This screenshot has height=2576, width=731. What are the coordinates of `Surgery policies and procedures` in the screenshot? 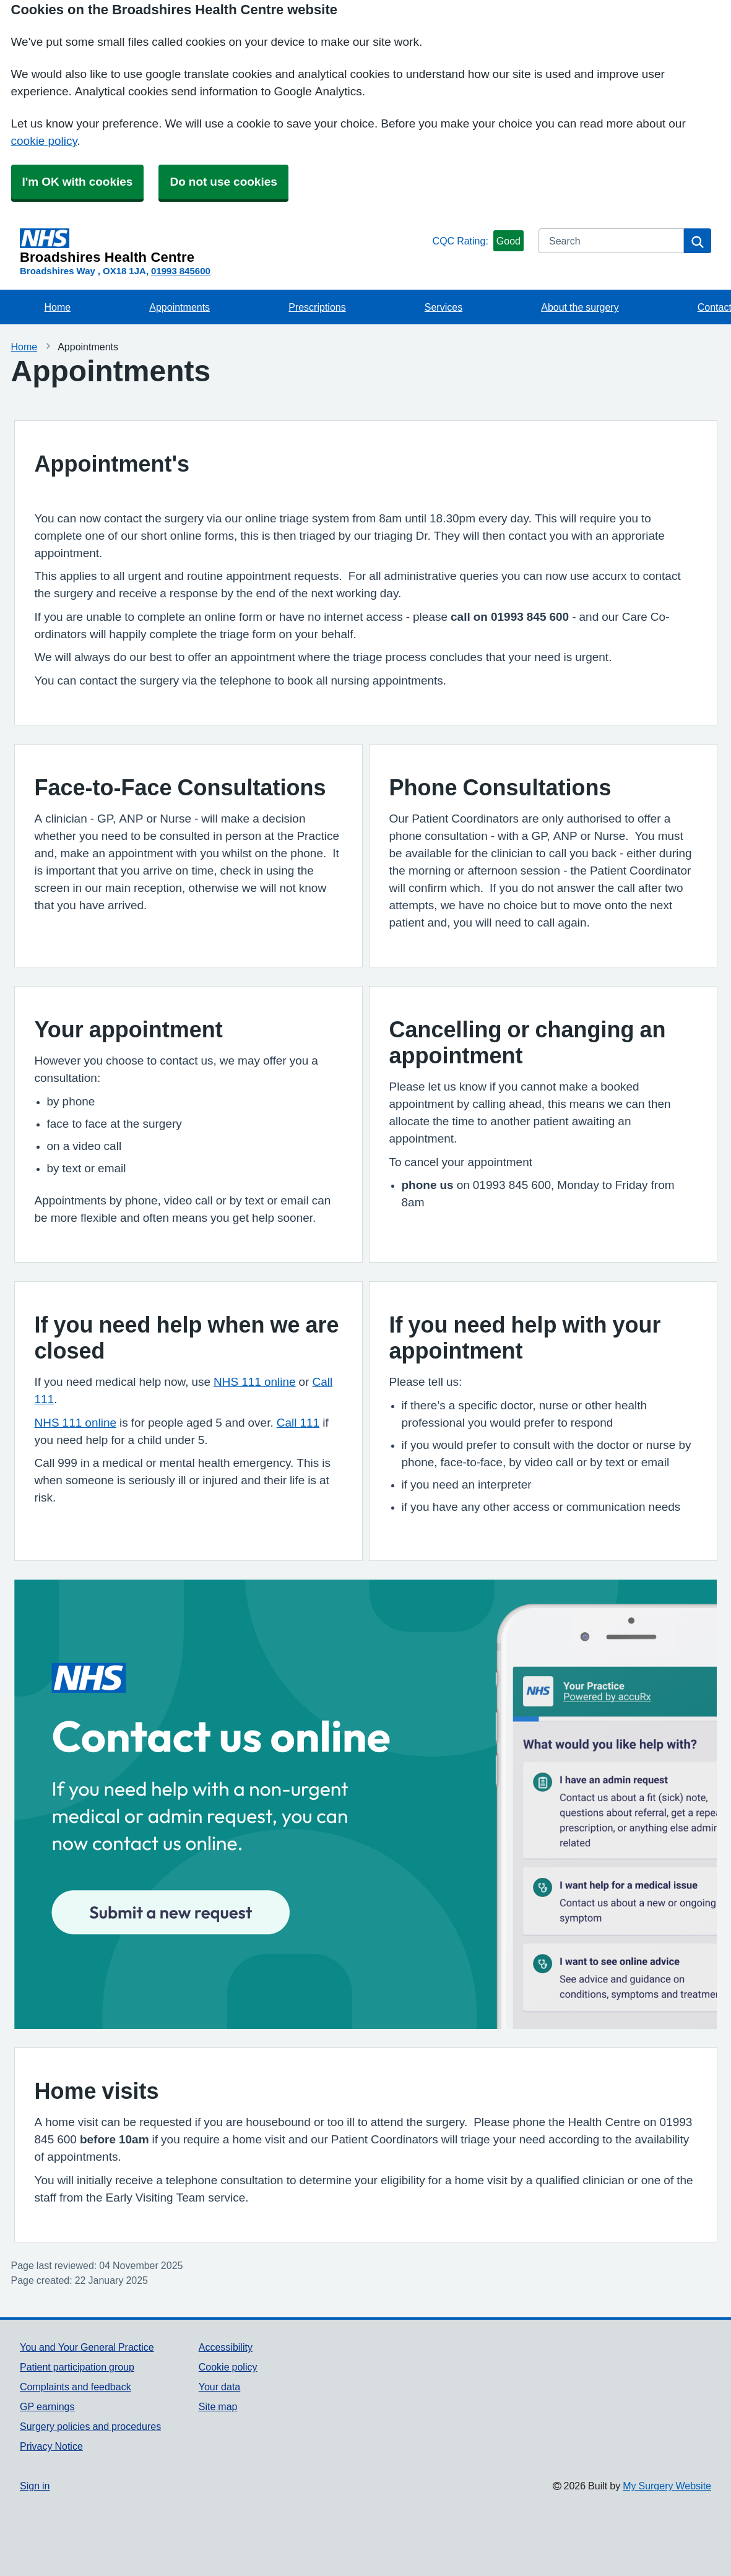 It's located at (90, 2426).